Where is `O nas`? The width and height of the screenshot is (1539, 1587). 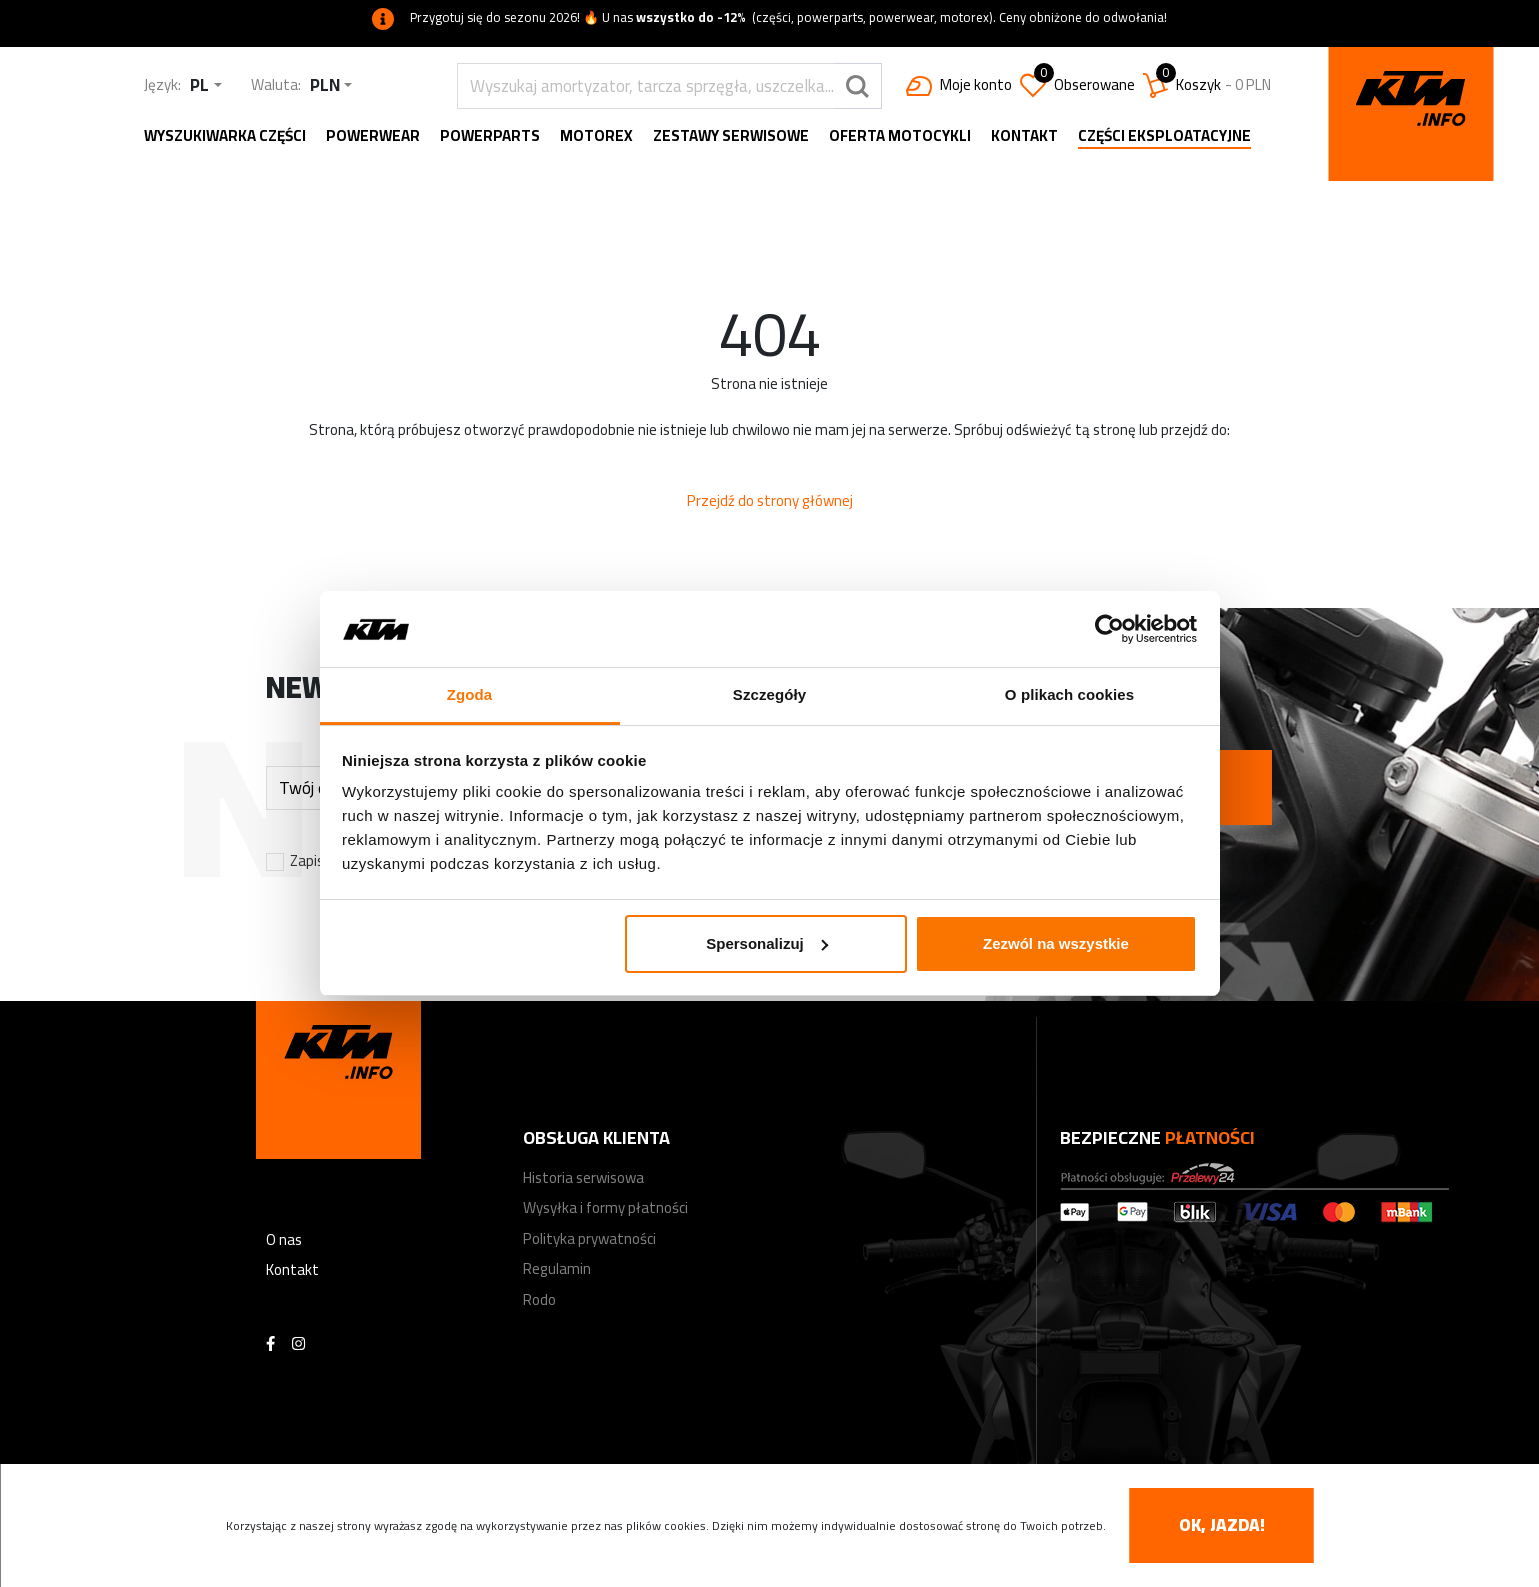
O nas is located at coordinates (284, 1239).